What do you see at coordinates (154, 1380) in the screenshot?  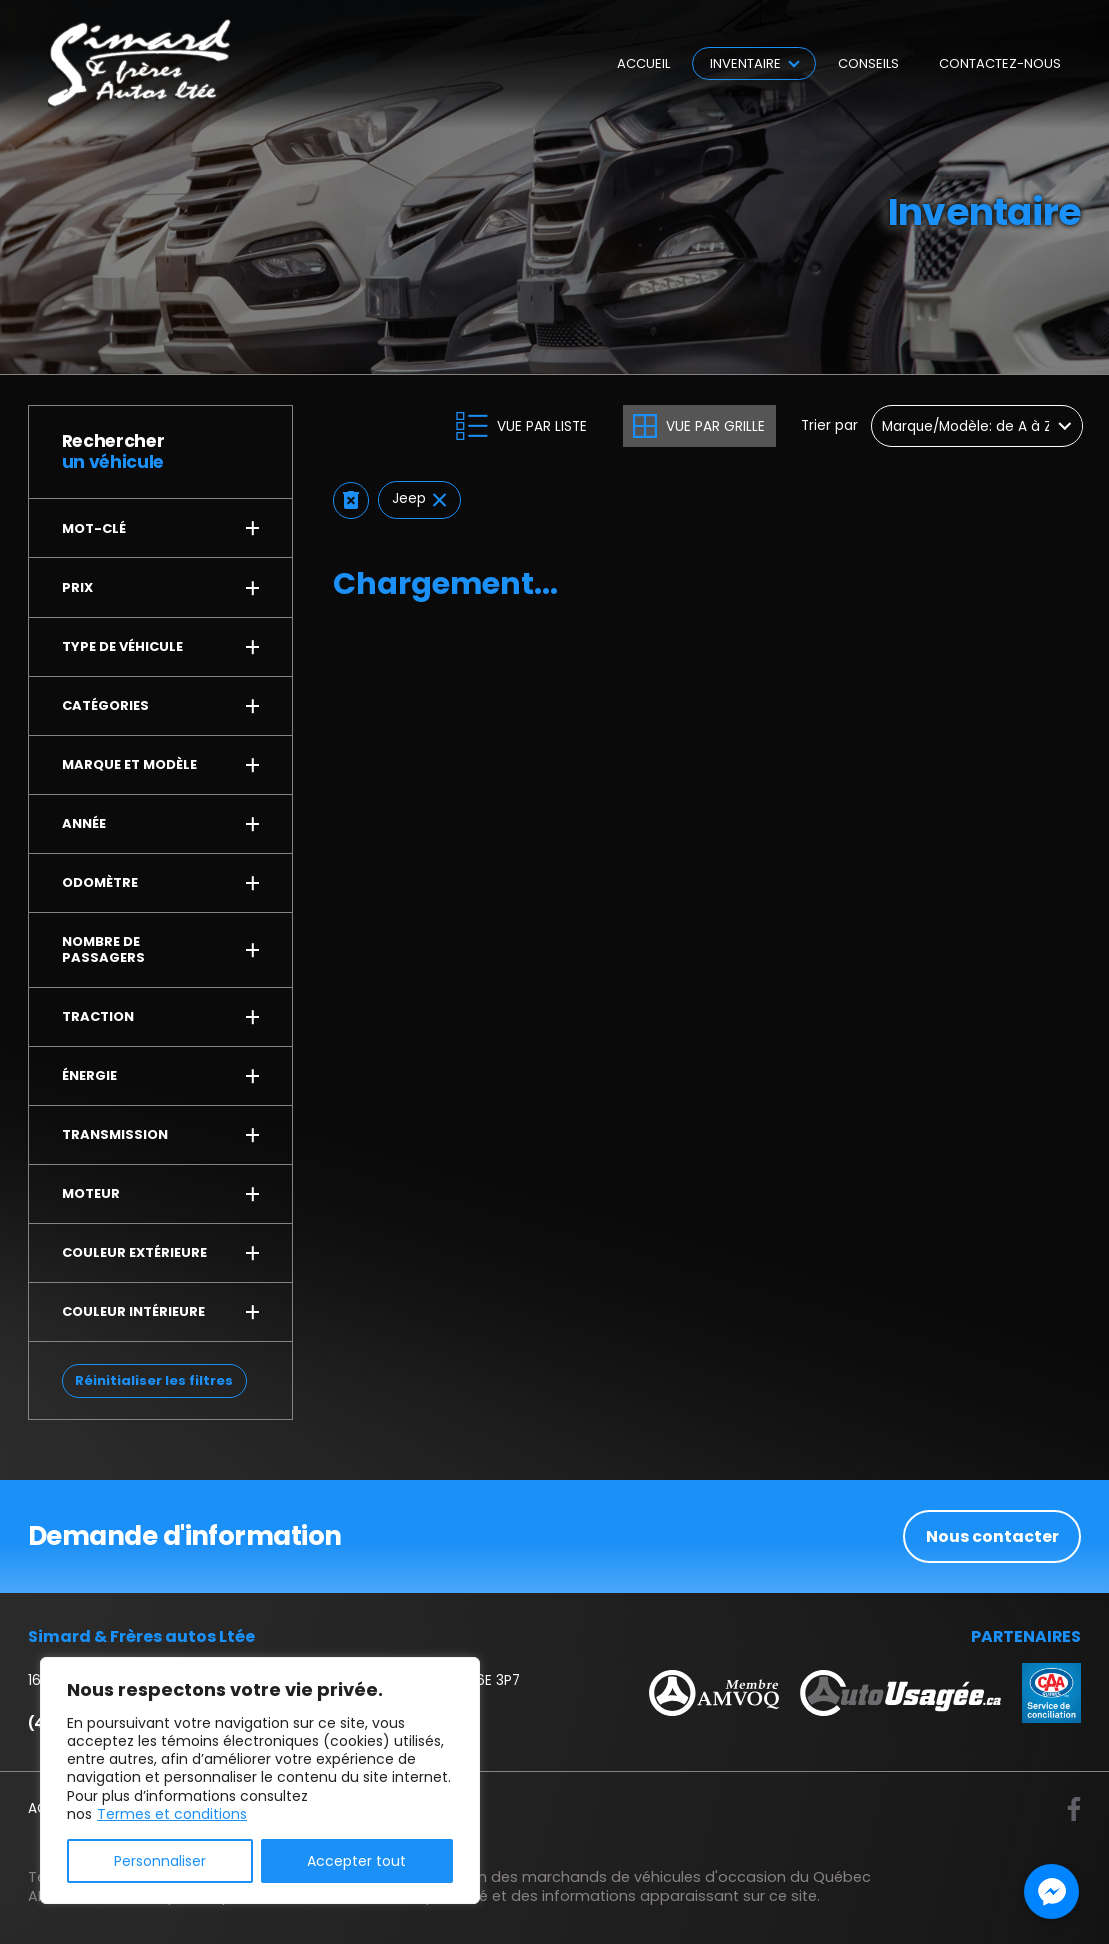 I see `Réinitialiser les filtres` at bounding box center [154, 1380].